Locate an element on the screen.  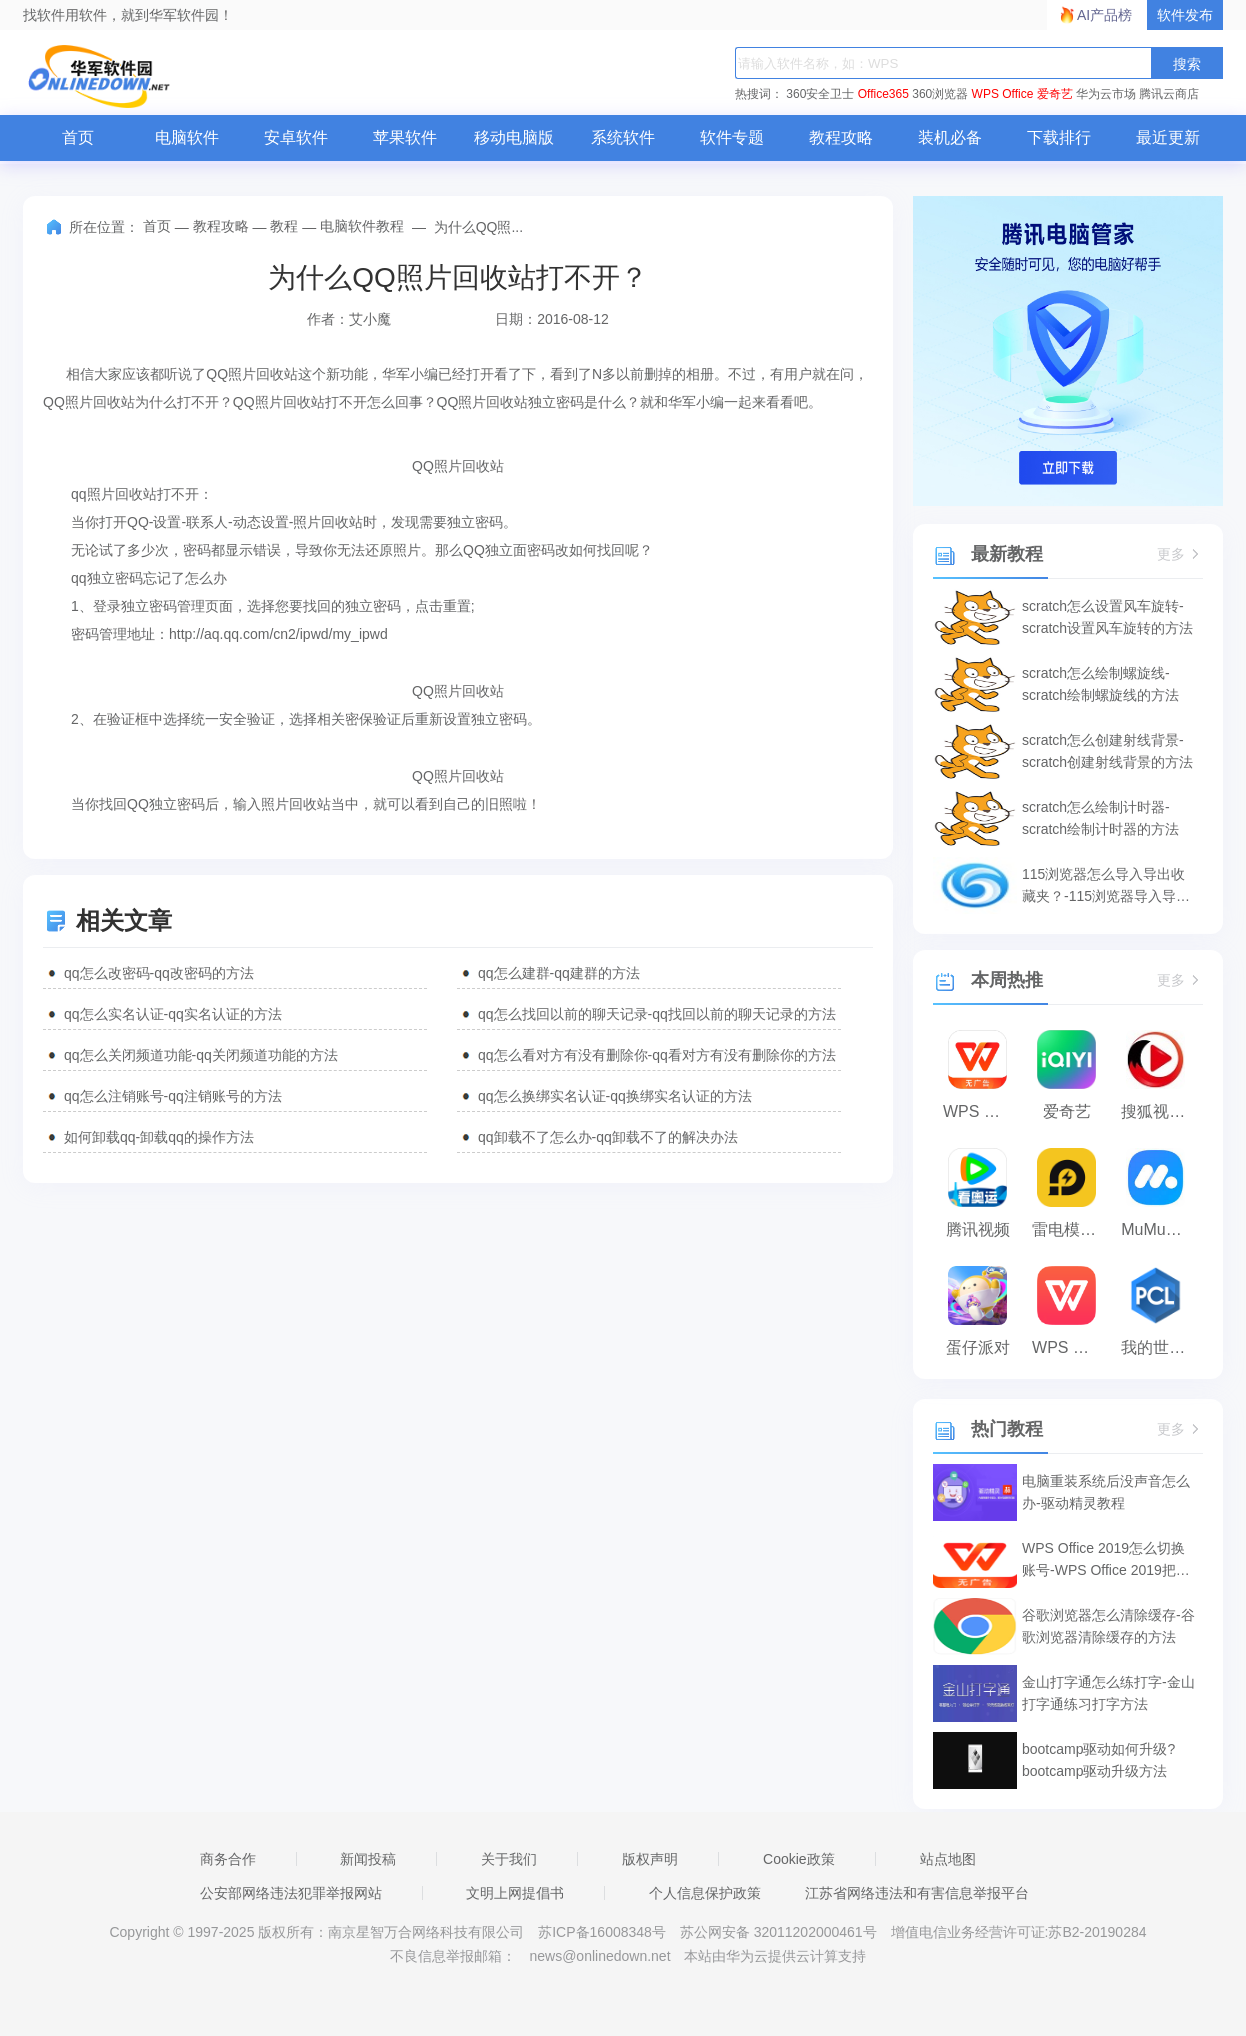
华为云市场 is located at coordinates (1106, 94).